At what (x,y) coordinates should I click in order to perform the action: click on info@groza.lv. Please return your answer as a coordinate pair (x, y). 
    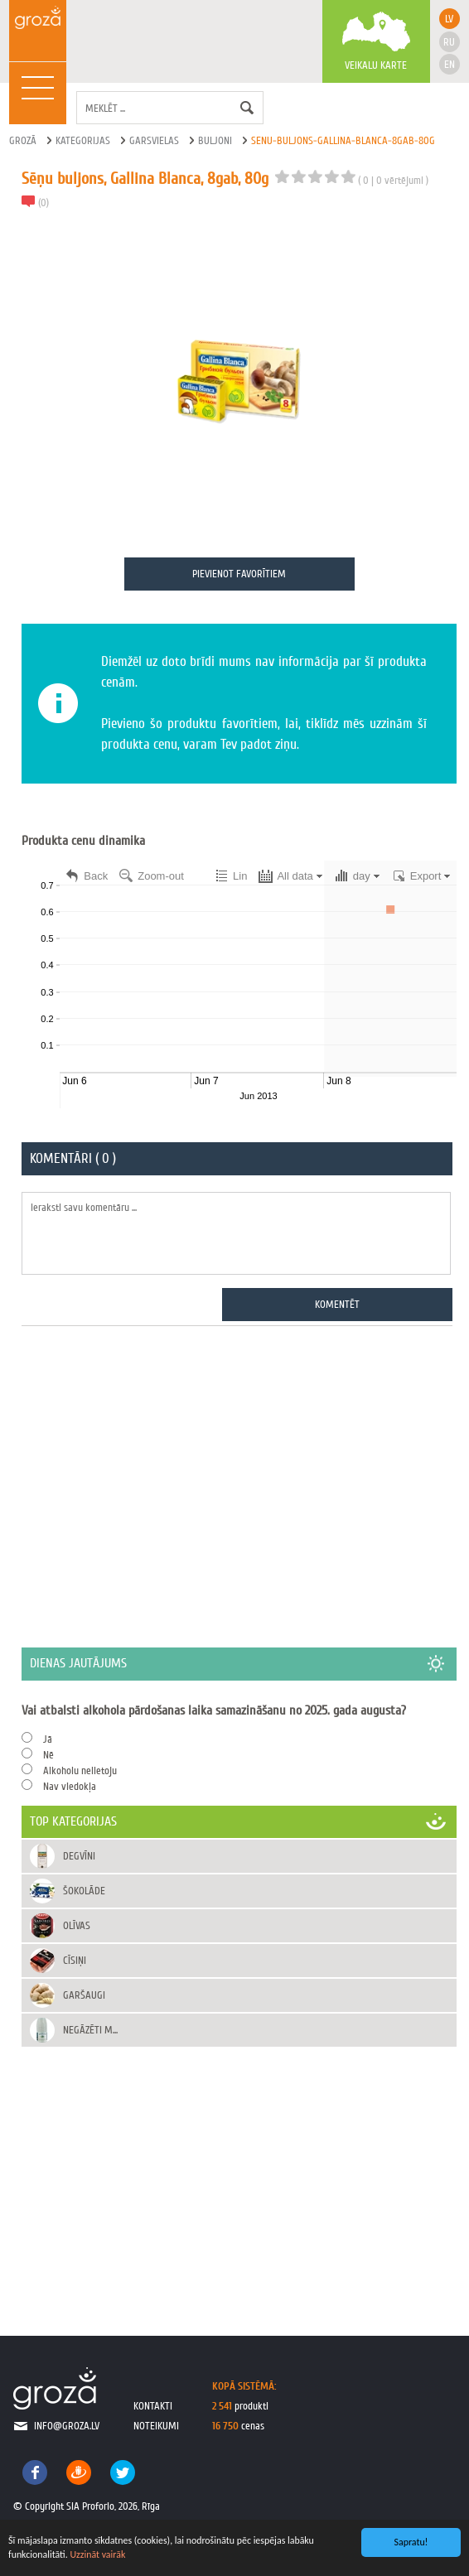
    Looking at the image, I should click on (66, 2425).